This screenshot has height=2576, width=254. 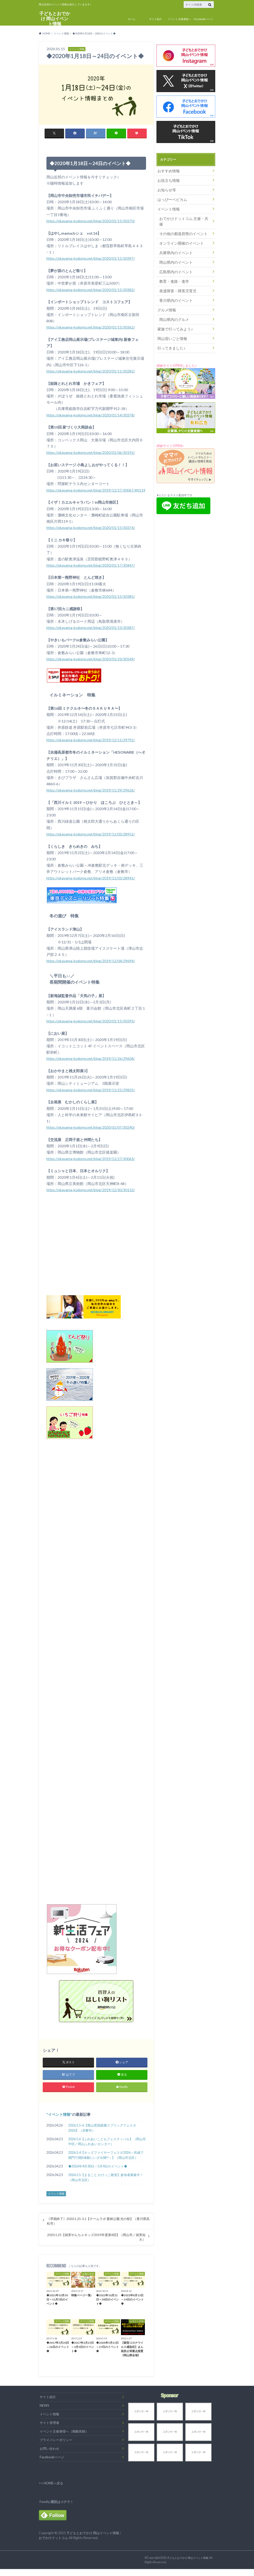 I want to click on プライバシーポリシー, so click(x=56, y=2447).